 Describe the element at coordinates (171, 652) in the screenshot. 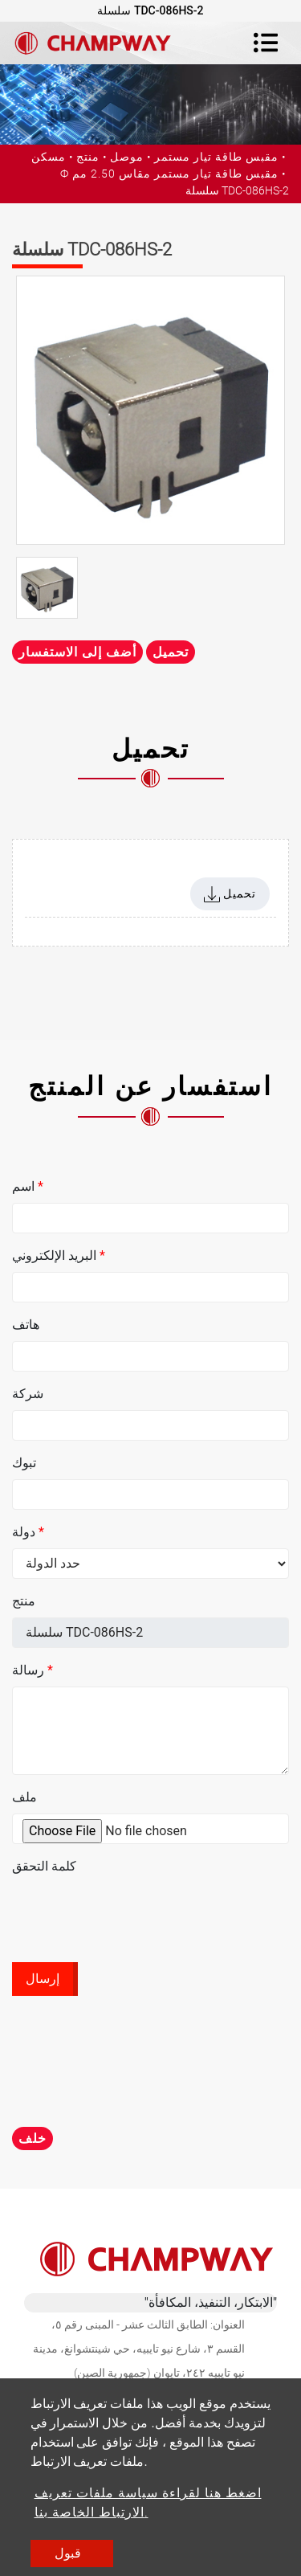

I see `تحميل` at that location.